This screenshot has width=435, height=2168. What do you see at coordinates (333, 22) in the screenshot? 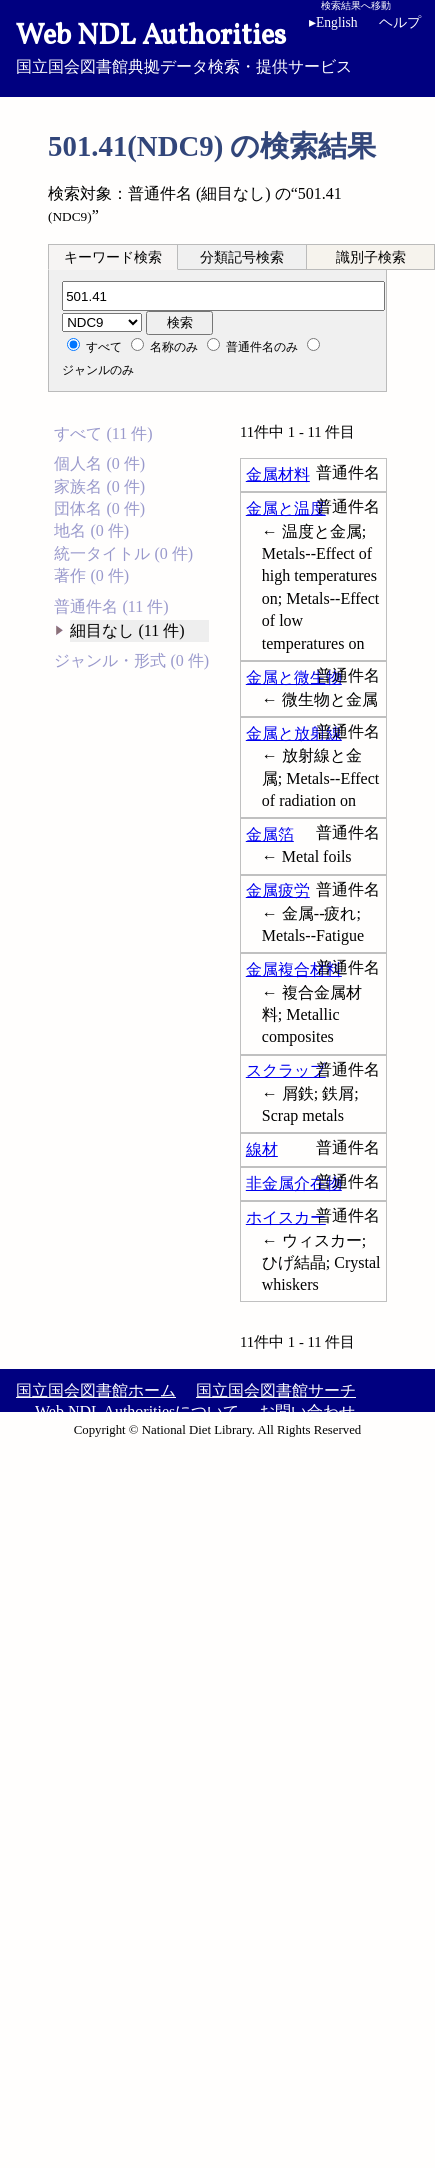
I see `English` at bounding box center [333, 22].